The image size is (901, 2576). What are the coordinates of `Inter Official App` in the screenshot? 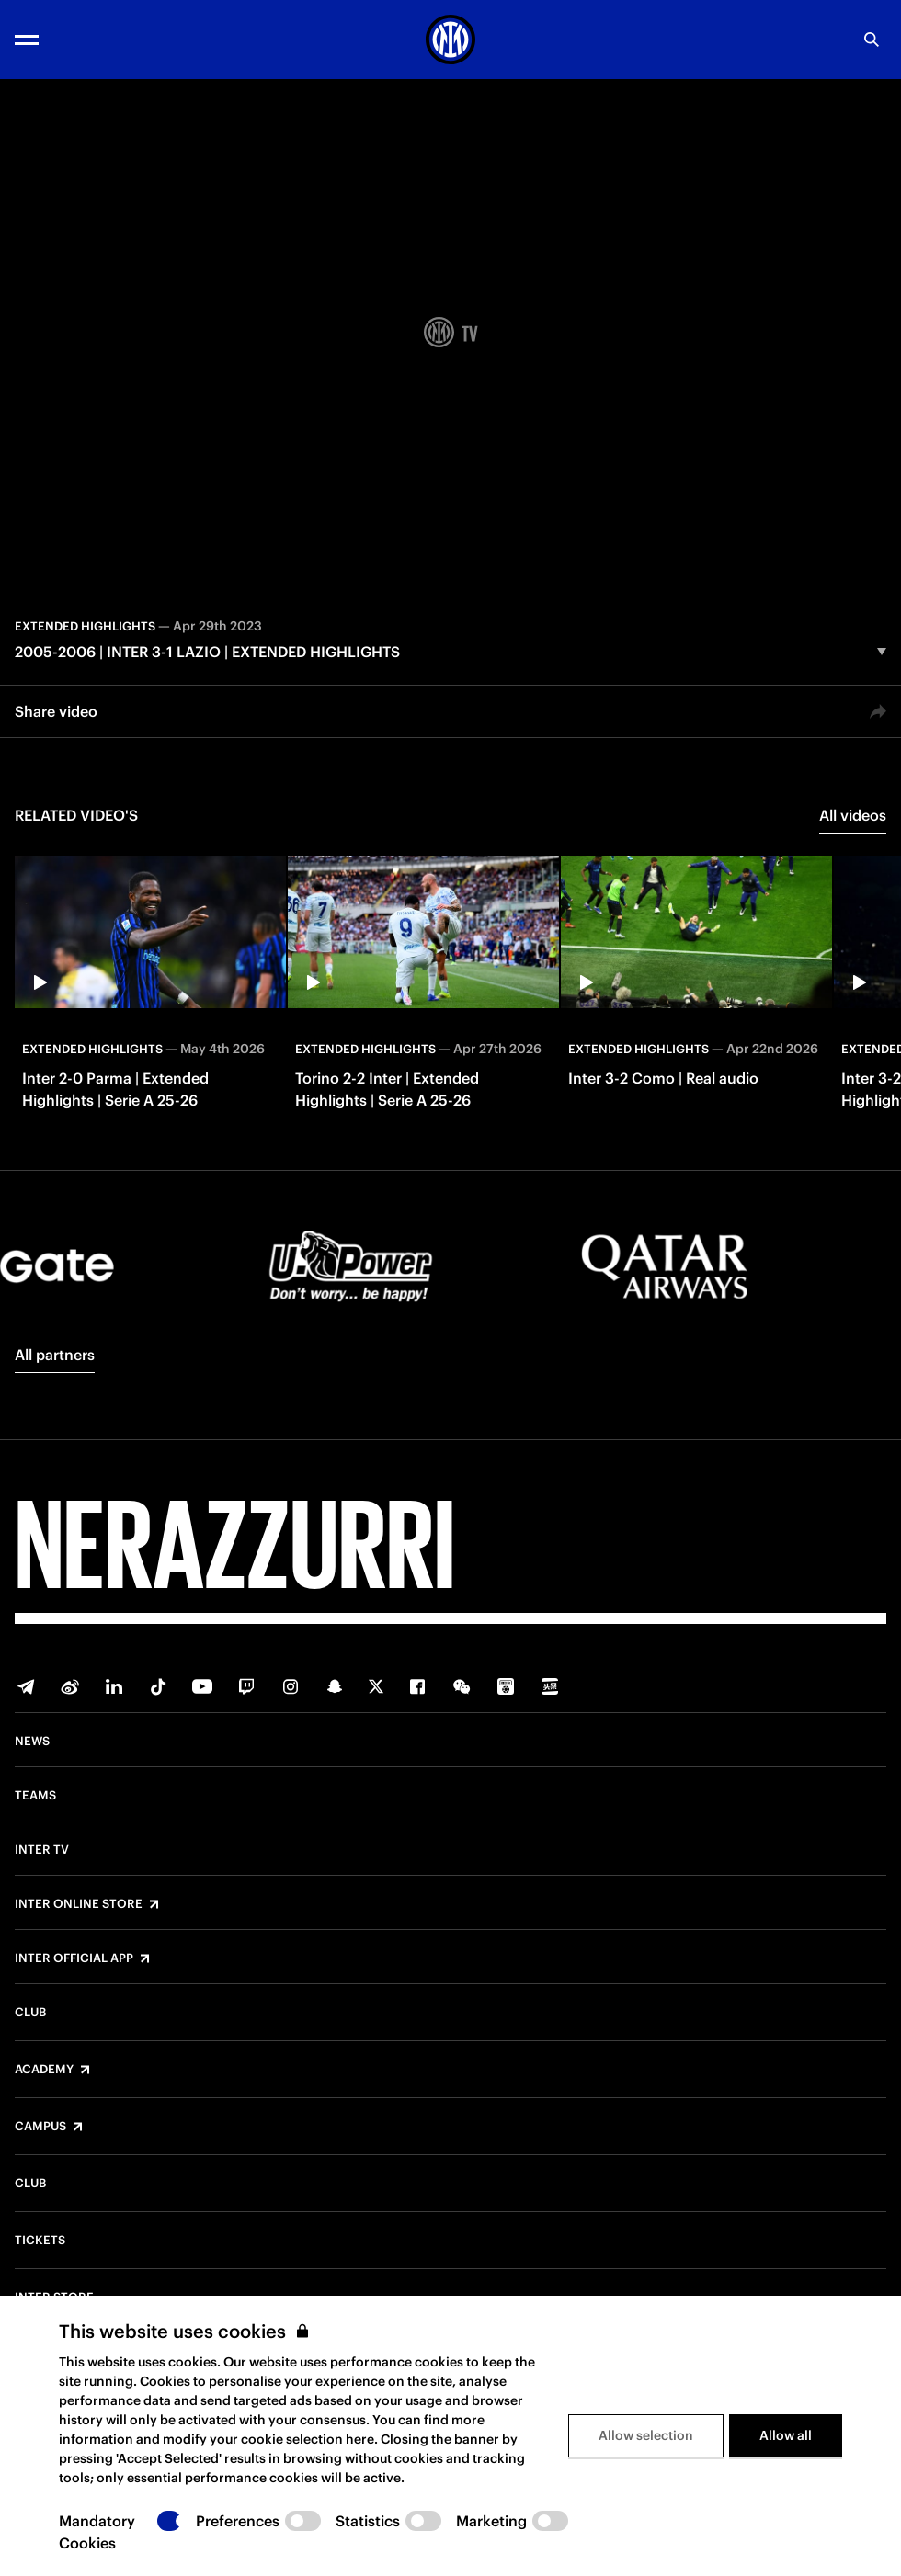 It's located at (74, 1958).